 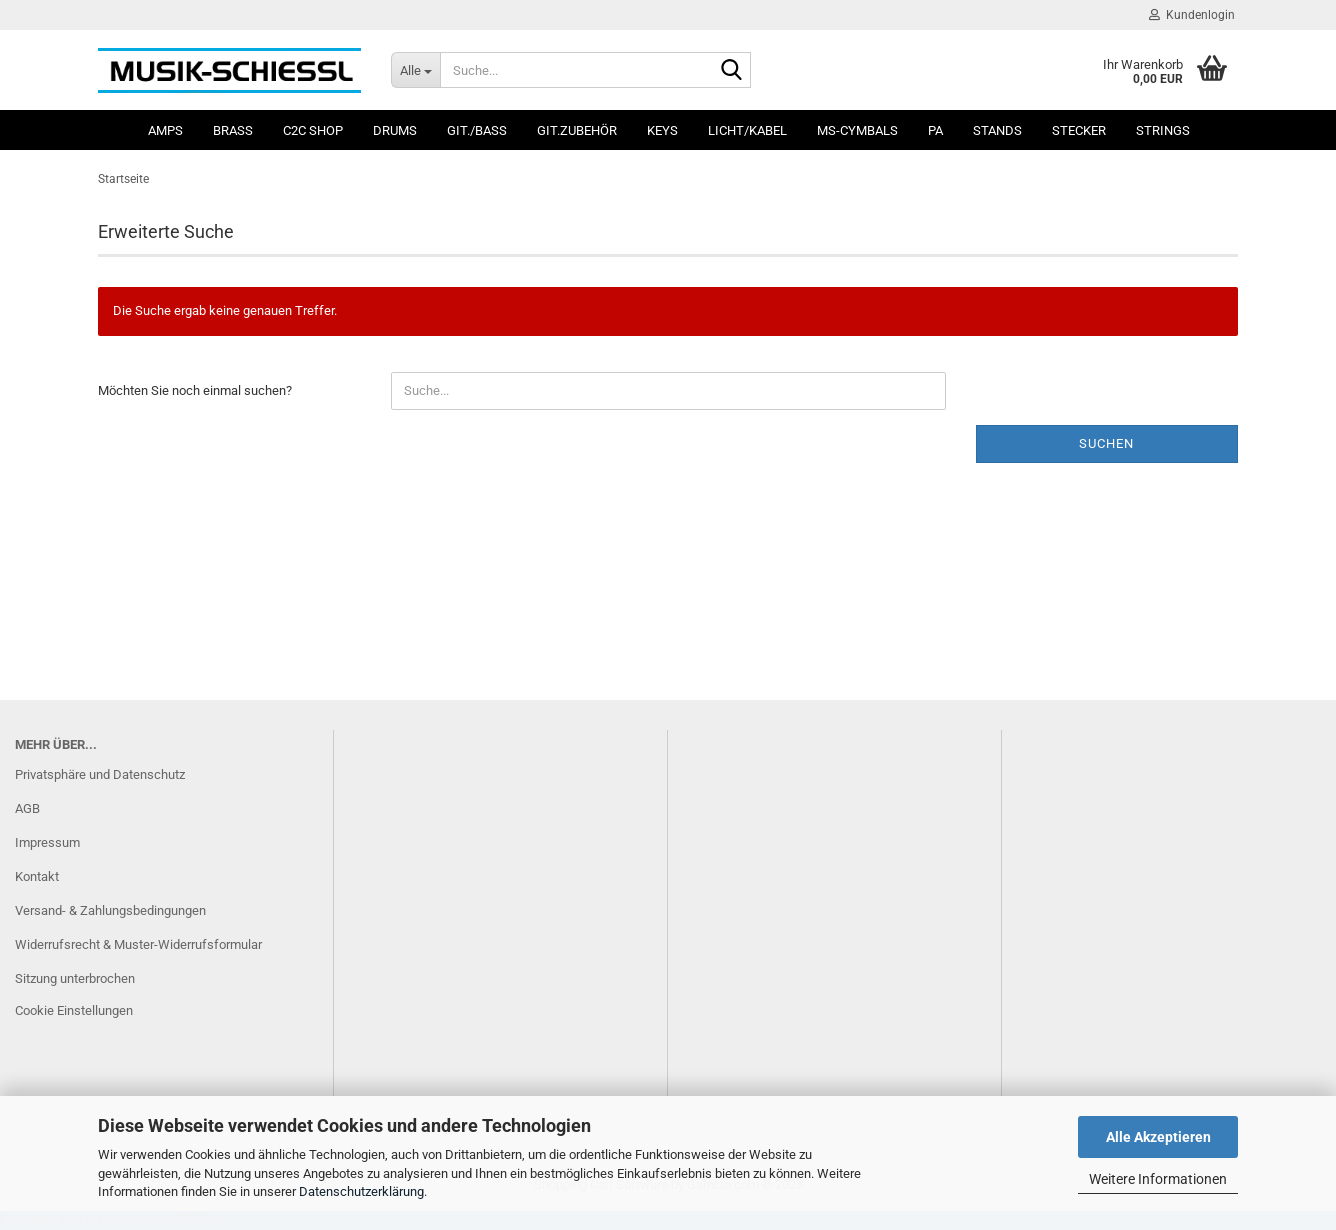 I want to click on Privatsphäre und Datenschutz, so click(x=100, y=774).